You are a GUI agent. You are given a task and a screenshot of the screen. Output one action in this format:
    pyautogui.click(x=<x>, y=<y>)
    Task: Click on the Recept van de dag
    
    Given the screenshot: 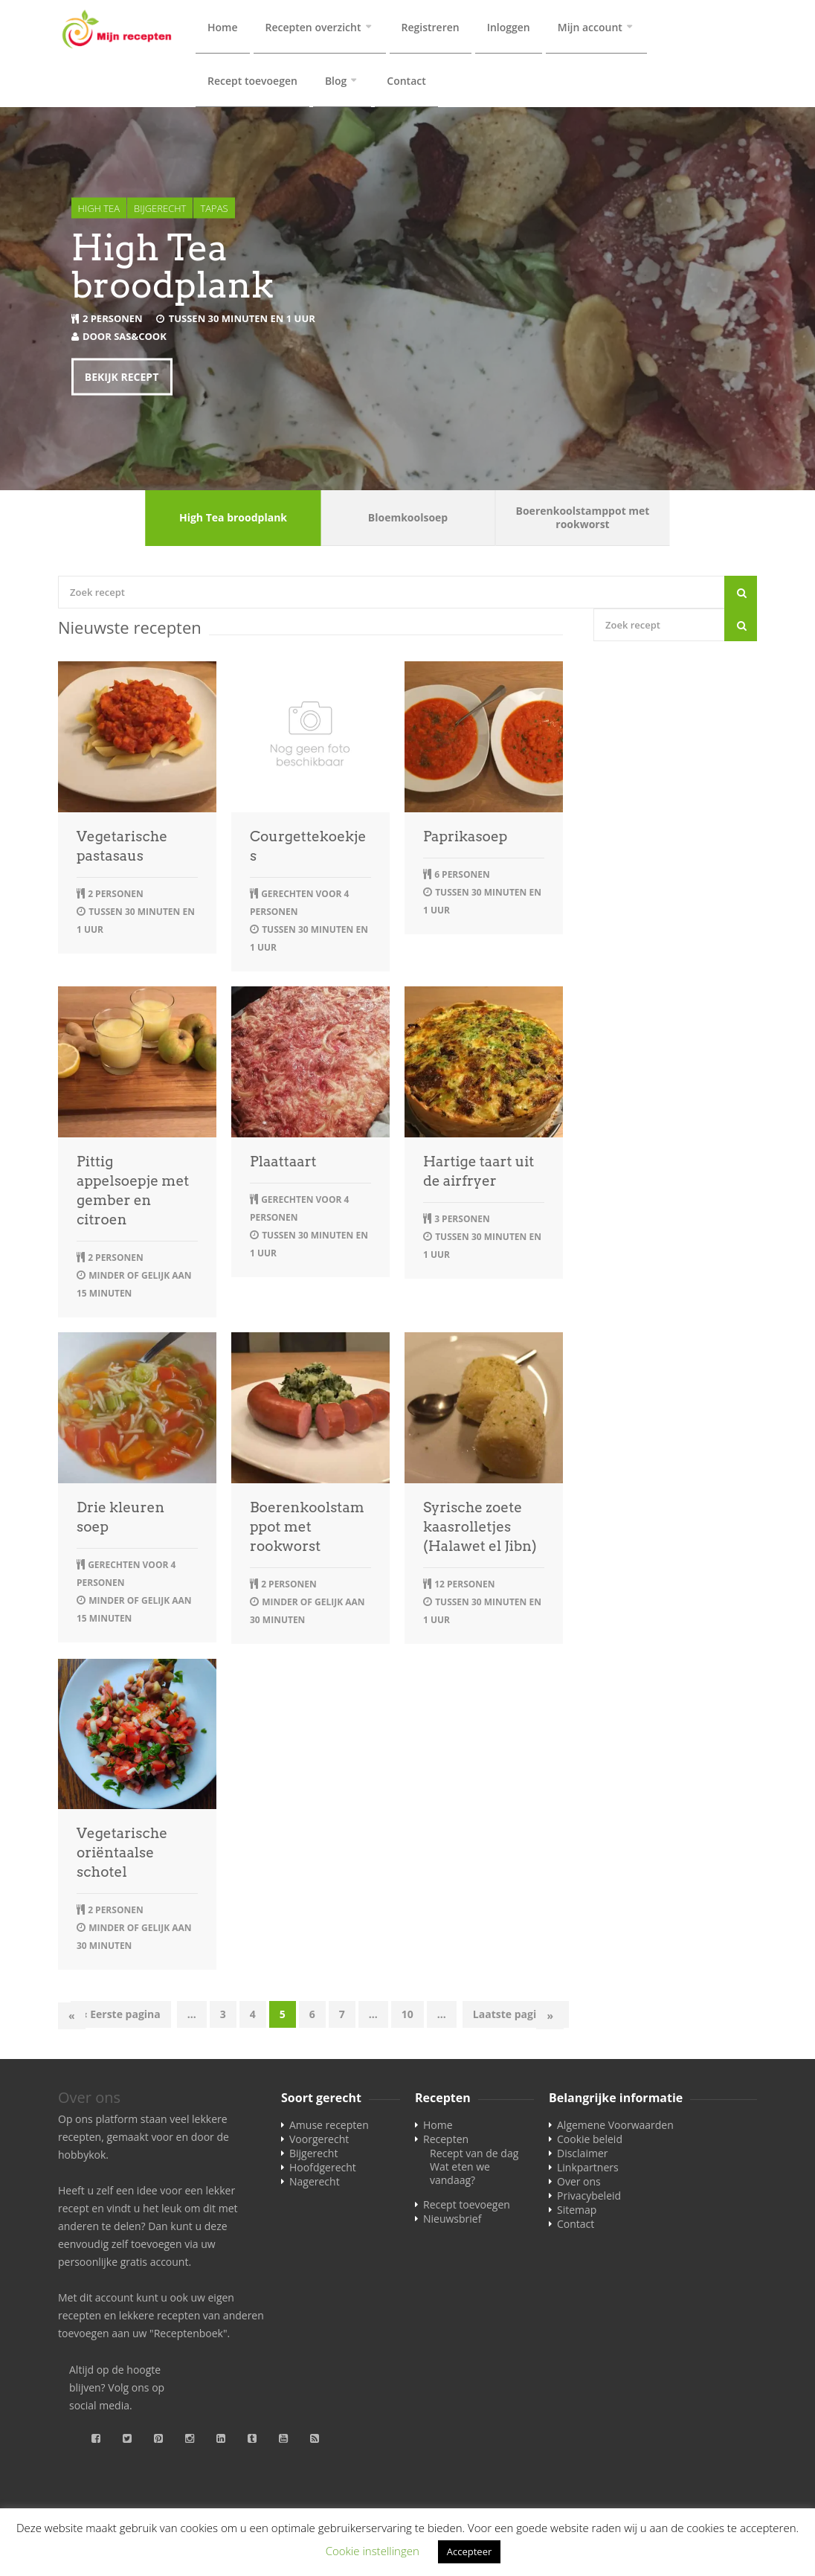 What is the action you would take?
    pyautogui.click(x=474, y=2156)
    